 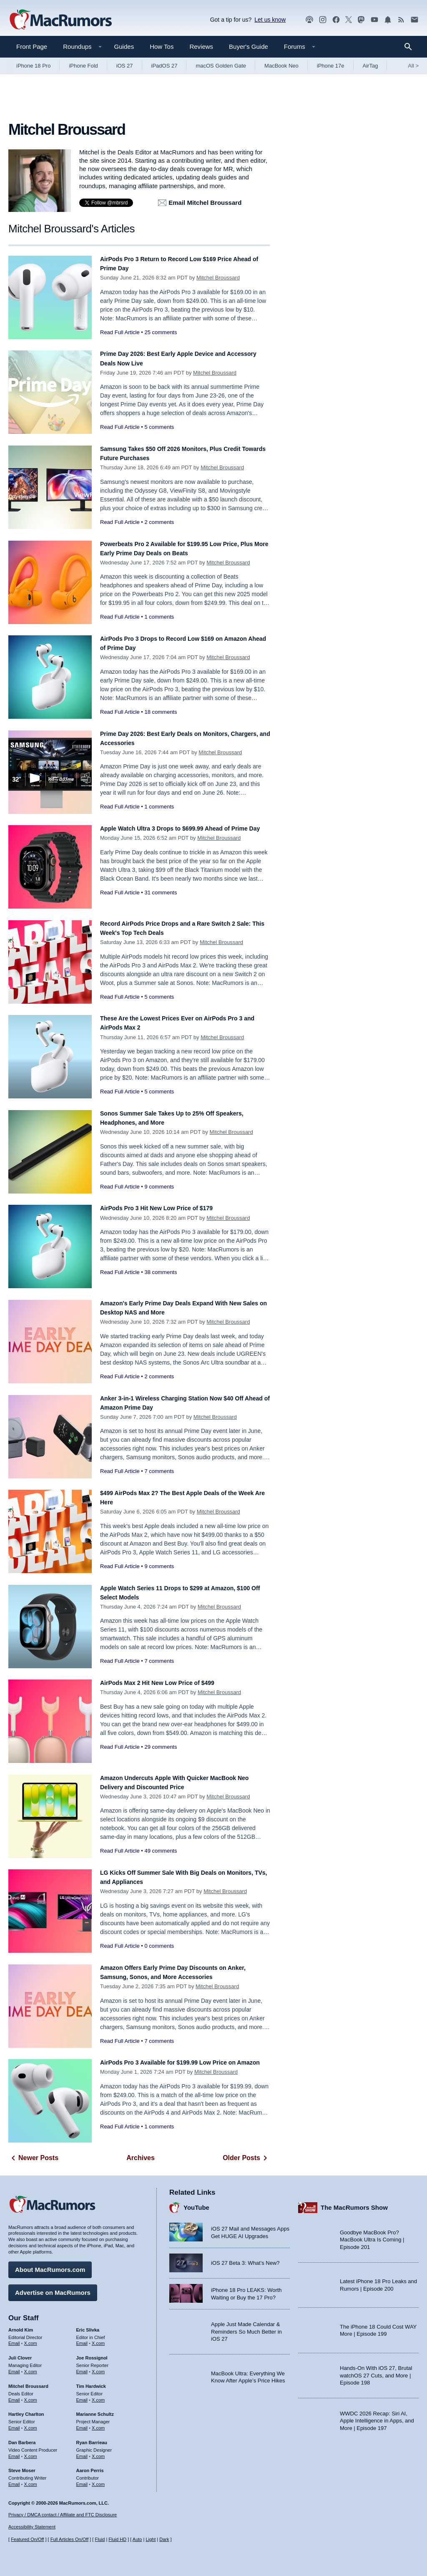 What do you see at coordinates (98, 2423) in the screenshot?
I see `X.com [Follow Marianne Schultz on X.com]` at bounding box center [98, 2423].